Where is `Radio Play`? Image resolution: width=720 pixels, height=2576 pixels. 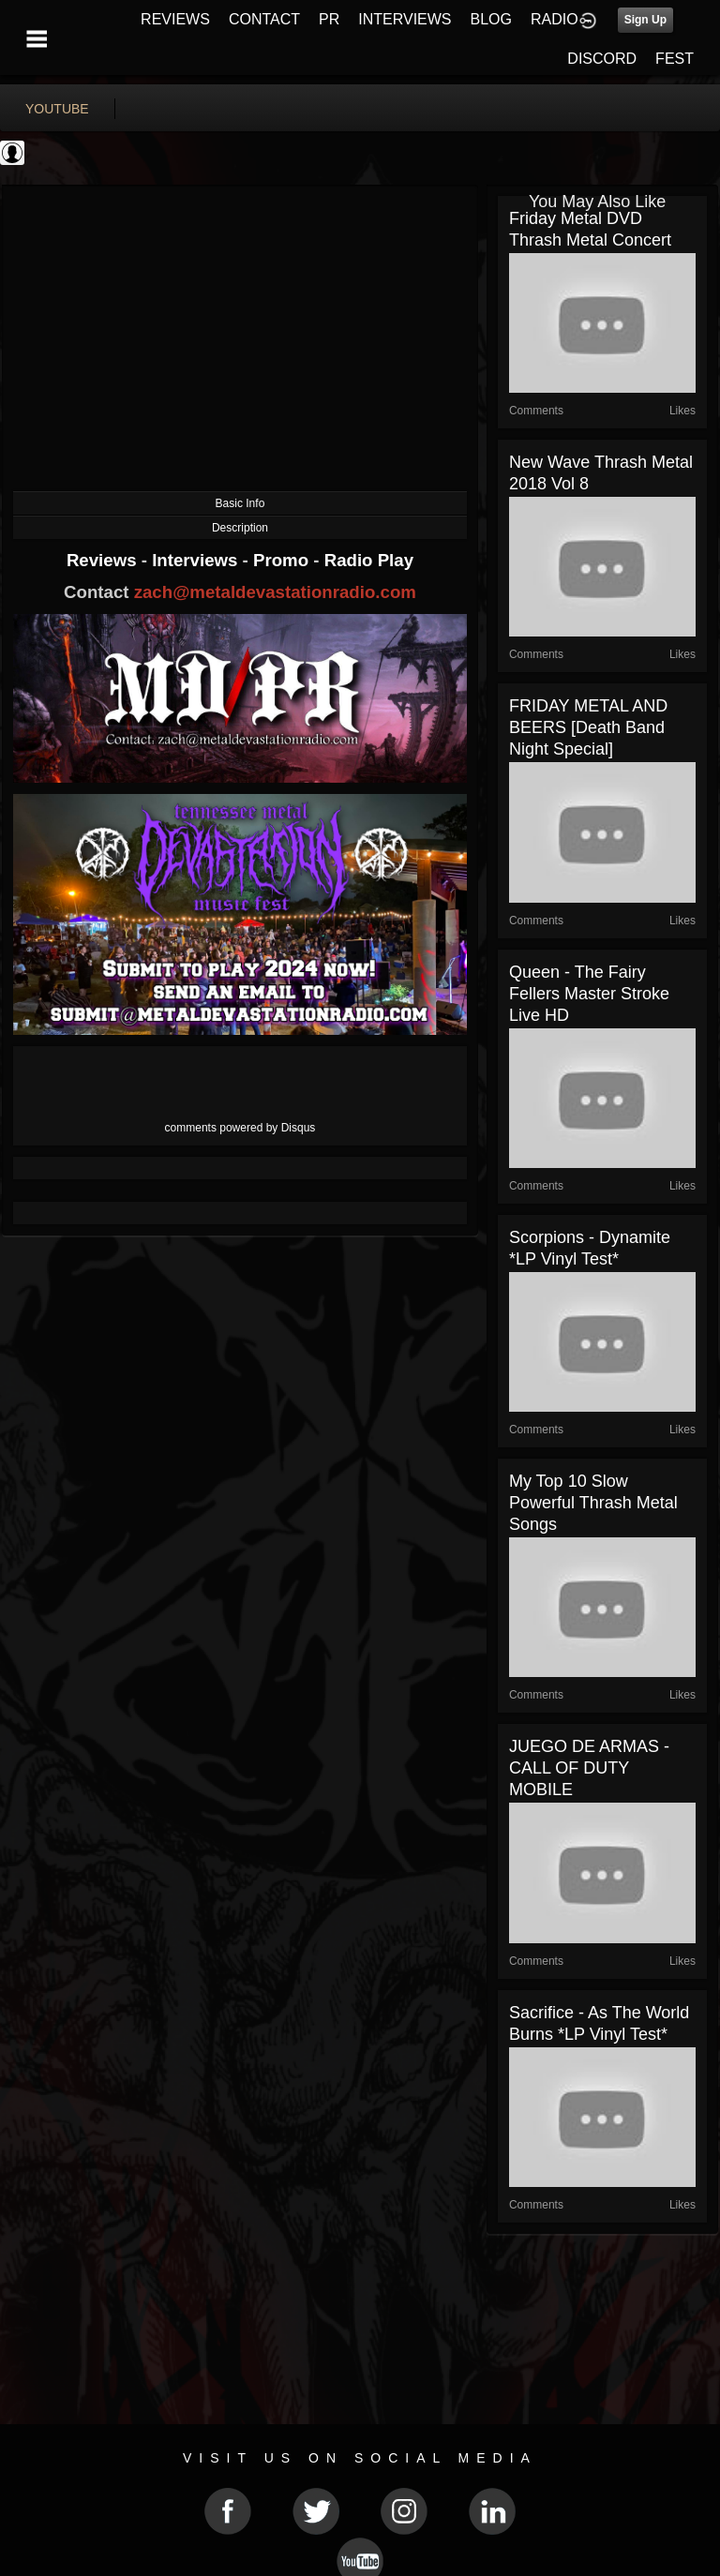 Radio Play is located at coordinates (368, 560).